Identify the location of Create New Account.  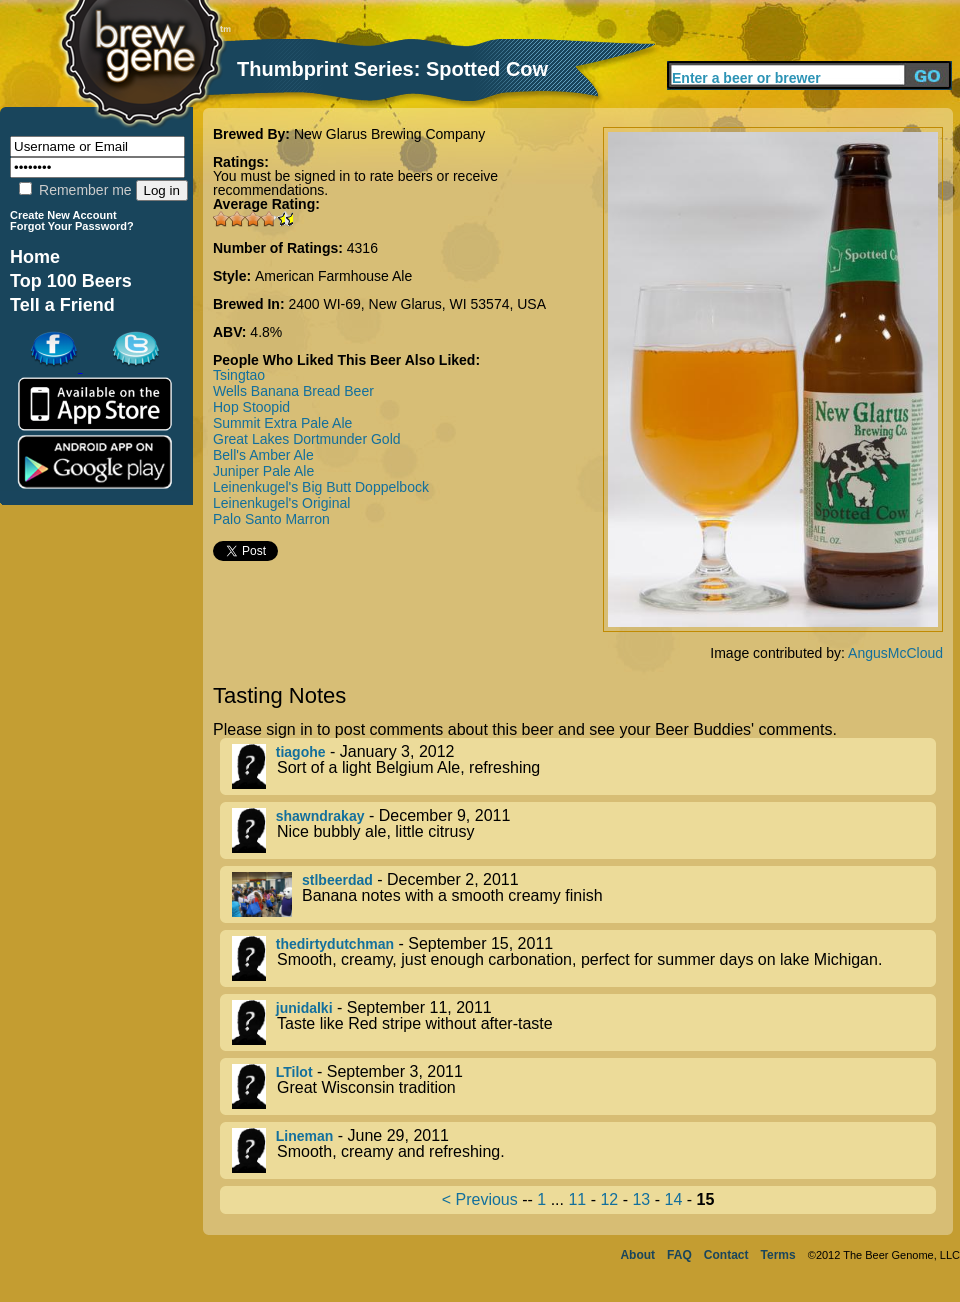
(63, 215).